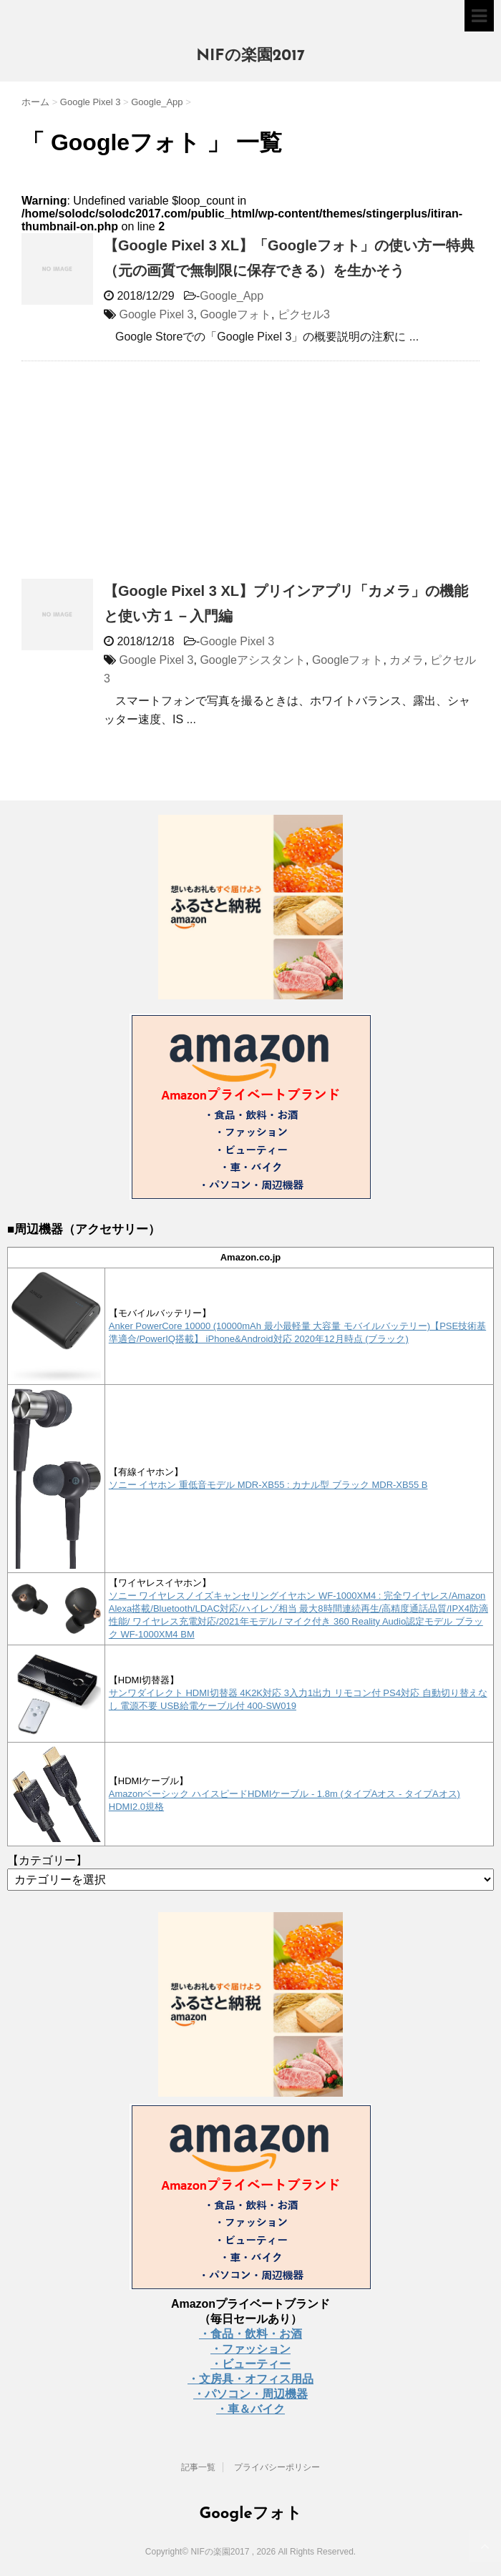 This screenshot has width=501, height=2576. I want to click on Googleアシスタント, so click(253, 660).